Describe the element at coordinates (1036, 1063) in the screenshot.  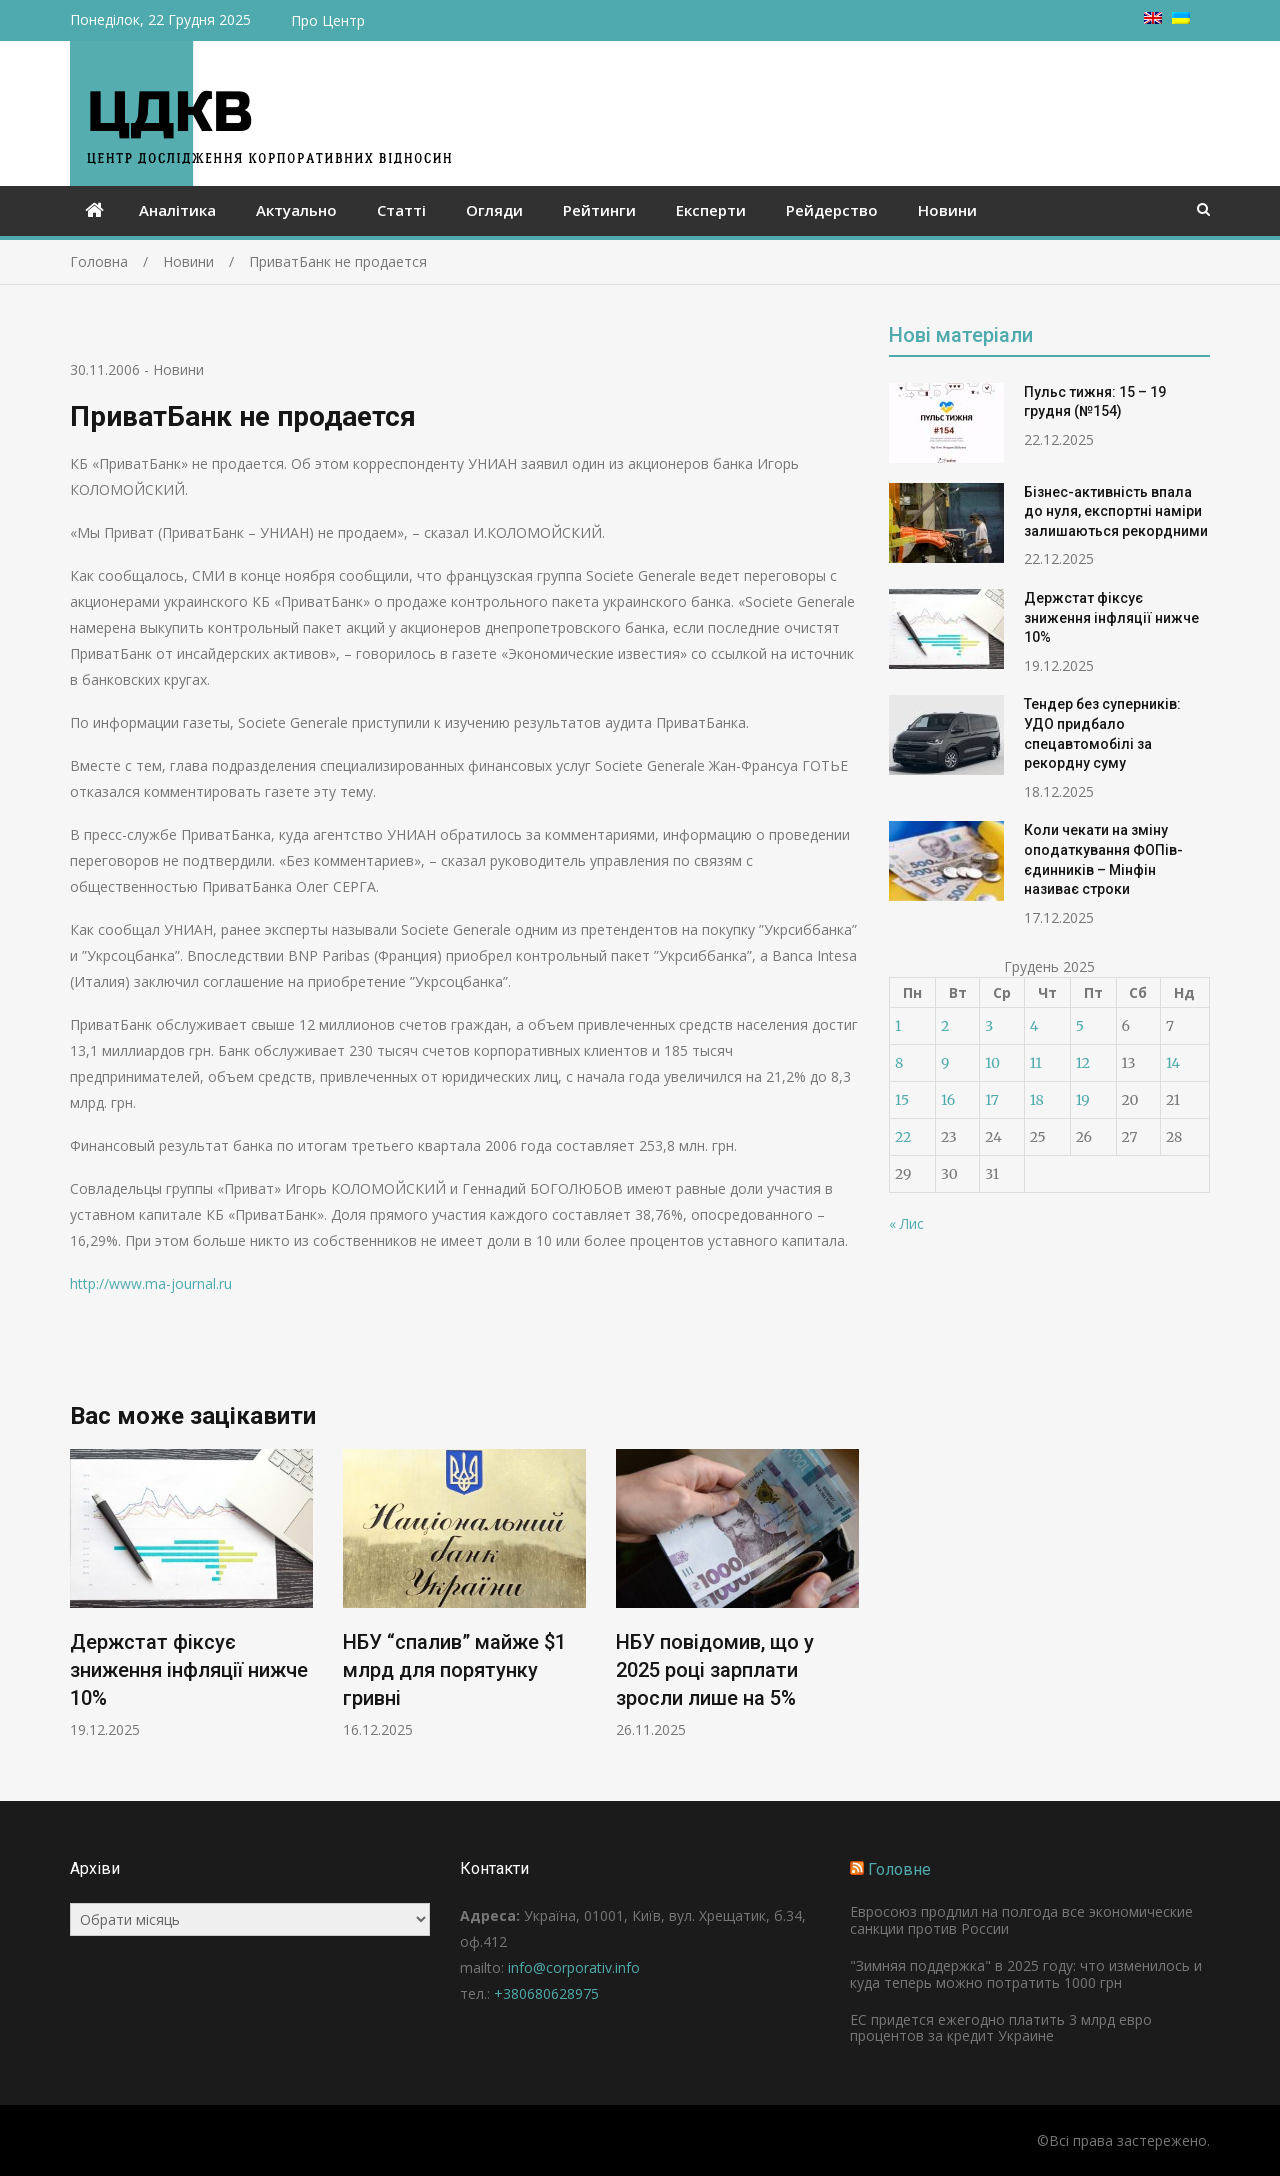
I see `11 [Записи оприлюднені 11.12.2025]` at that location.